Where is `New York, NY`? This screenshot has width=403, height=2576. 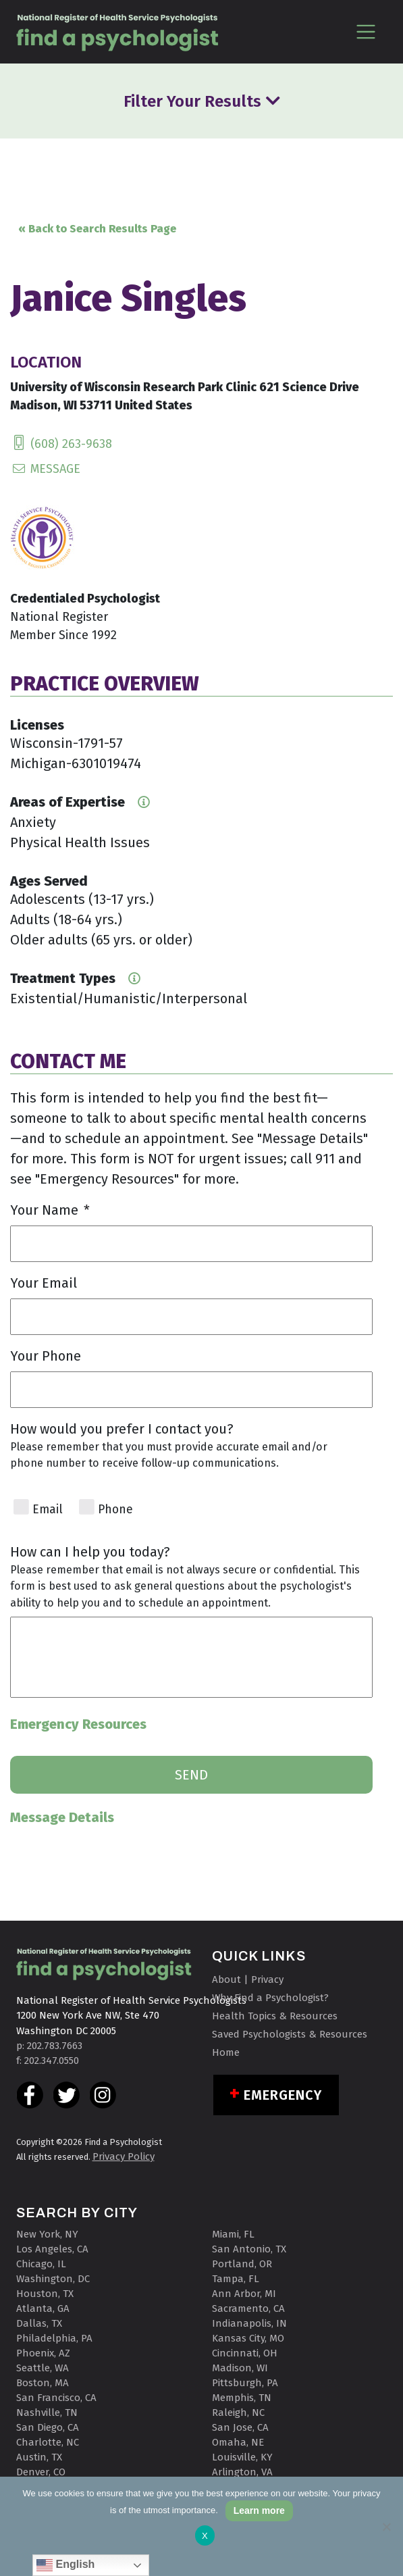
New York, NY is located at coordinates (47, 2234).